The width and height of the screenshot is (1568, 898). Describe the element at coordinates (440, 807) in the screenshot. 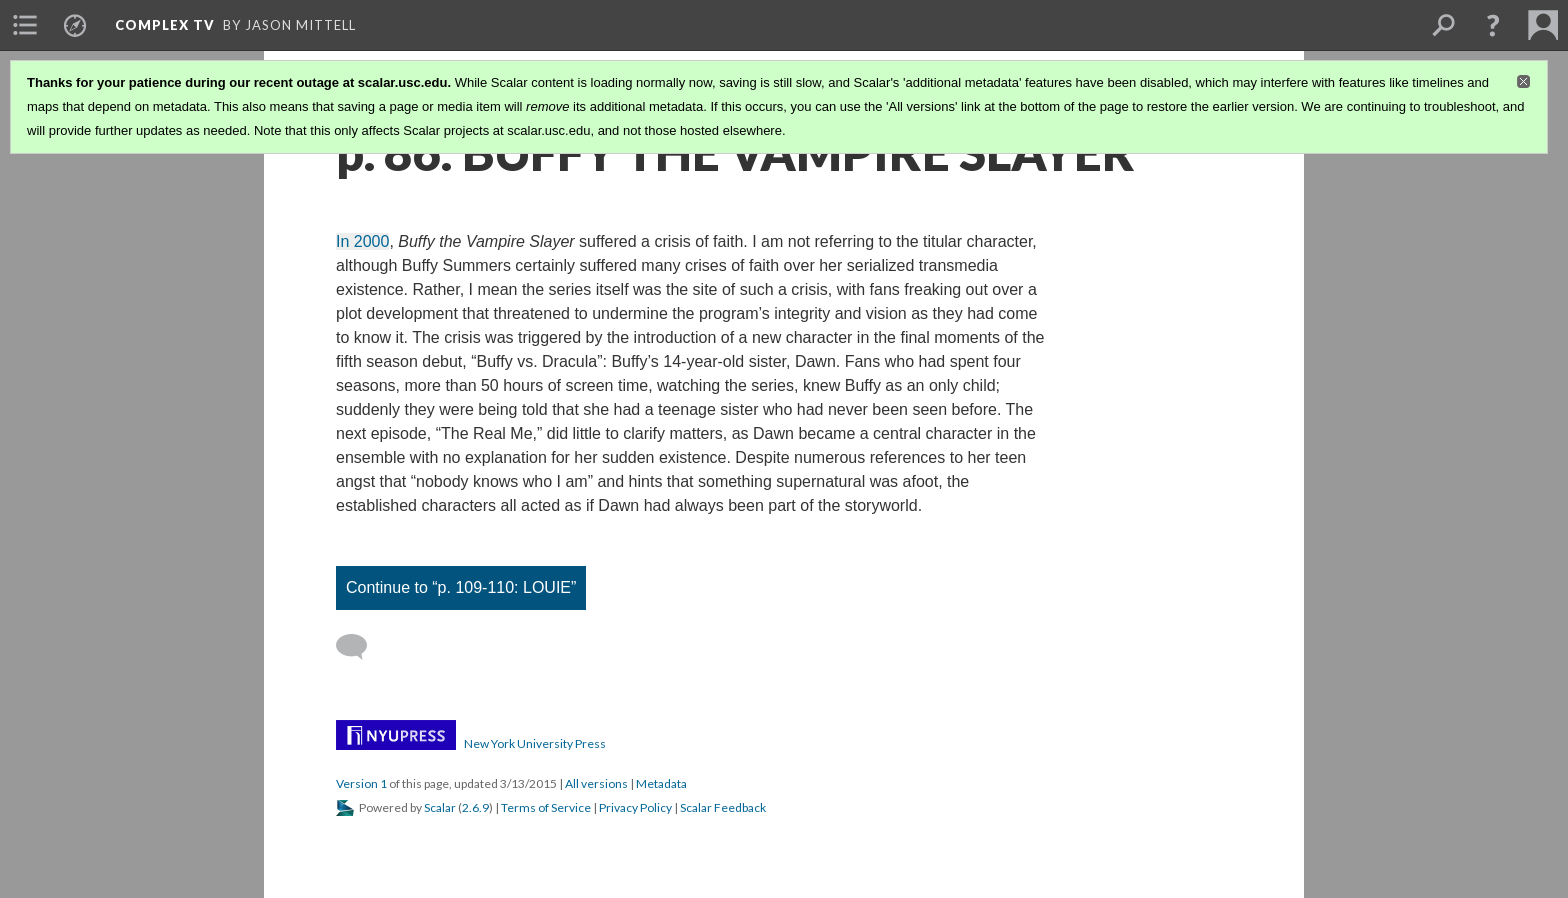

I see `Scalar` at that location.